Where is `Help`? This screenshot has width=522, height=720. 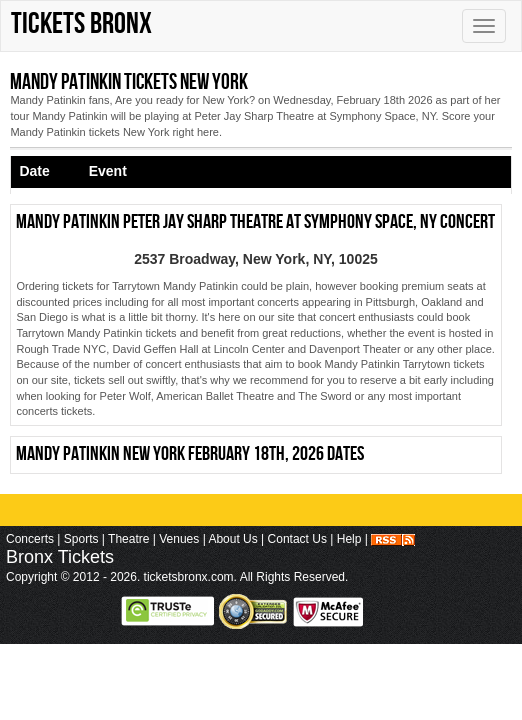 Help is located at coordinates (349, 539).